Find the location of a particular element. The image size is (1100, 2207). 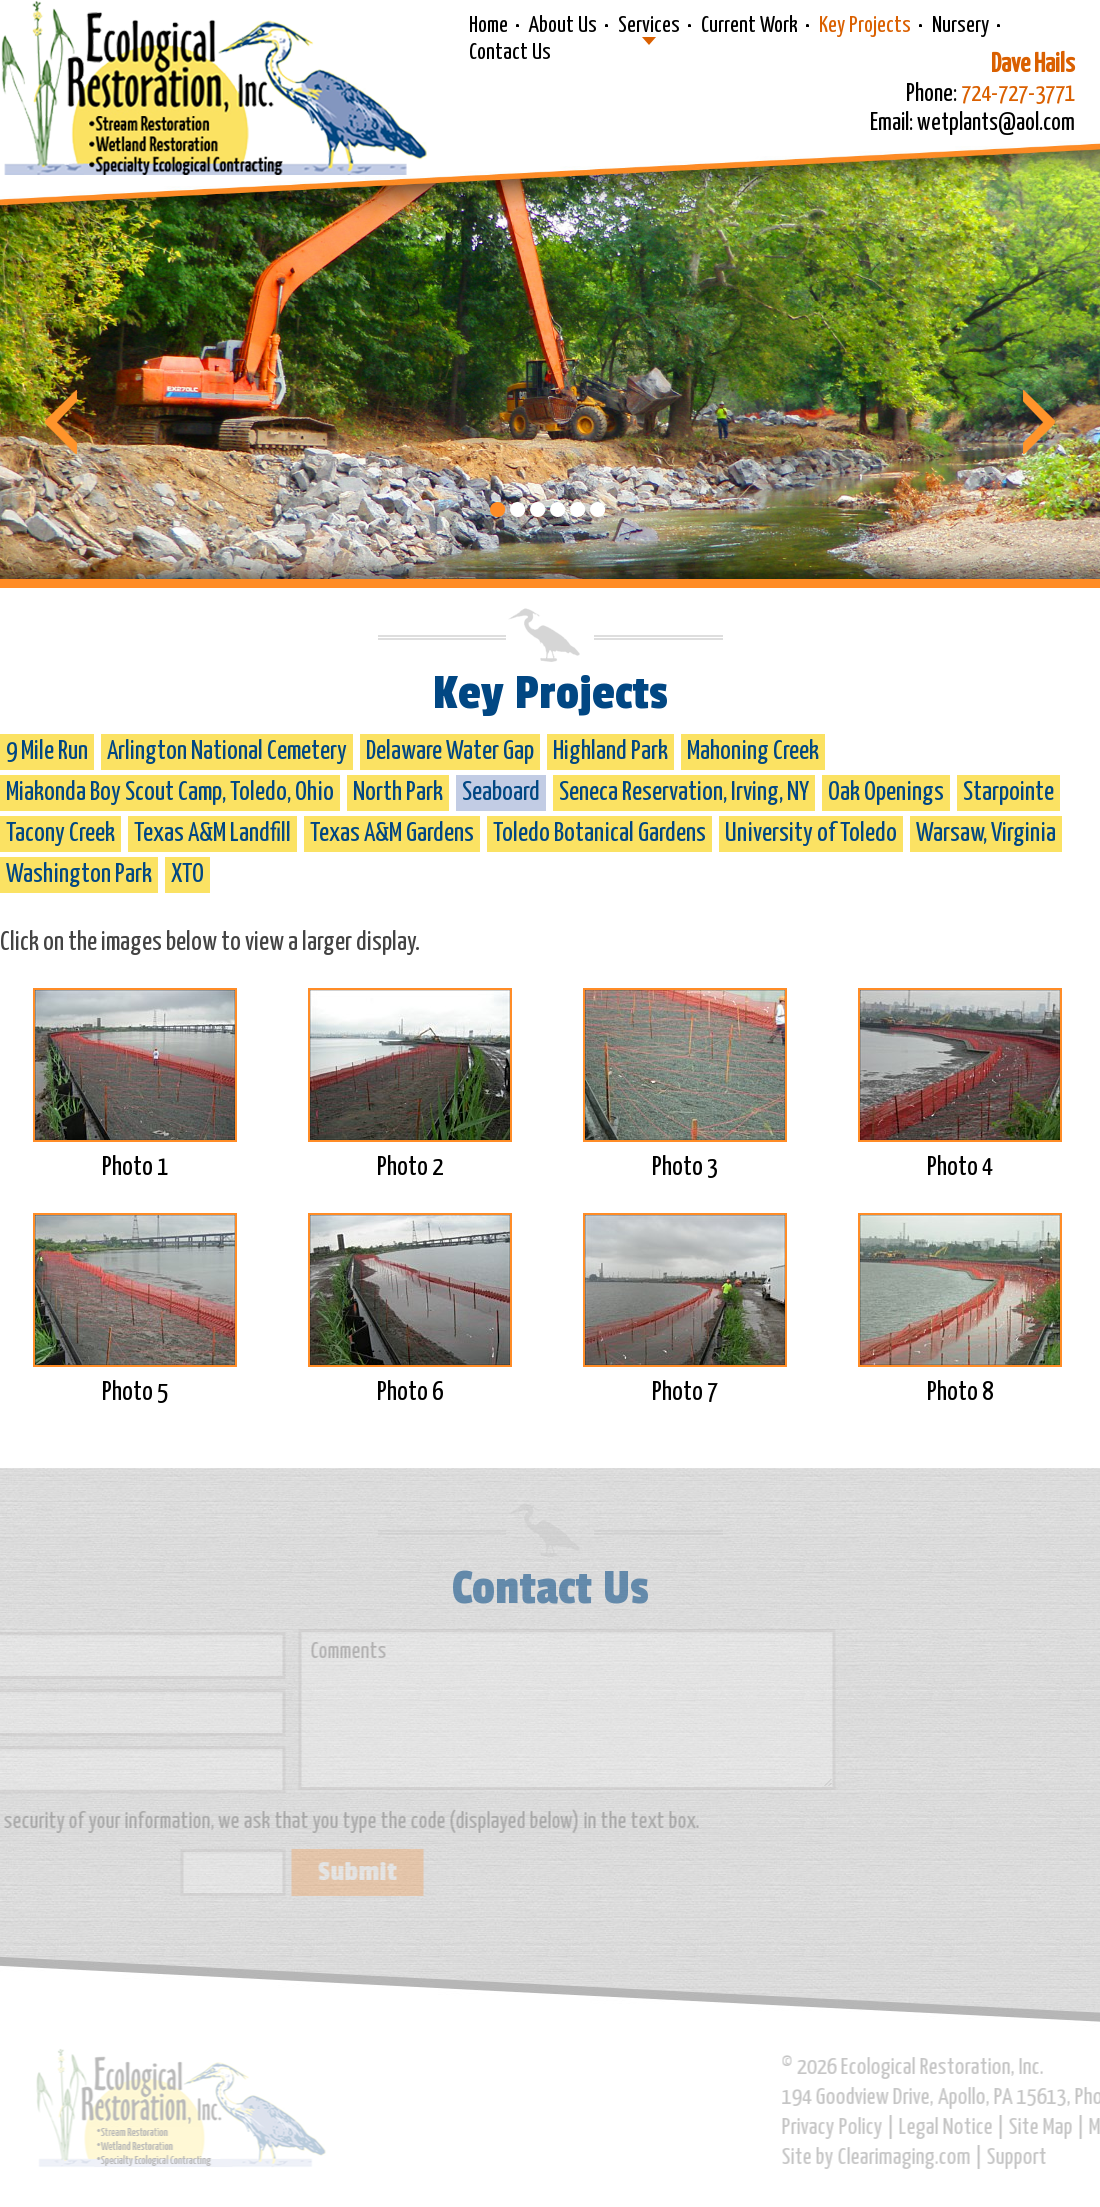

Toledo Botanical Gardens is located at coordinates (599, 833).